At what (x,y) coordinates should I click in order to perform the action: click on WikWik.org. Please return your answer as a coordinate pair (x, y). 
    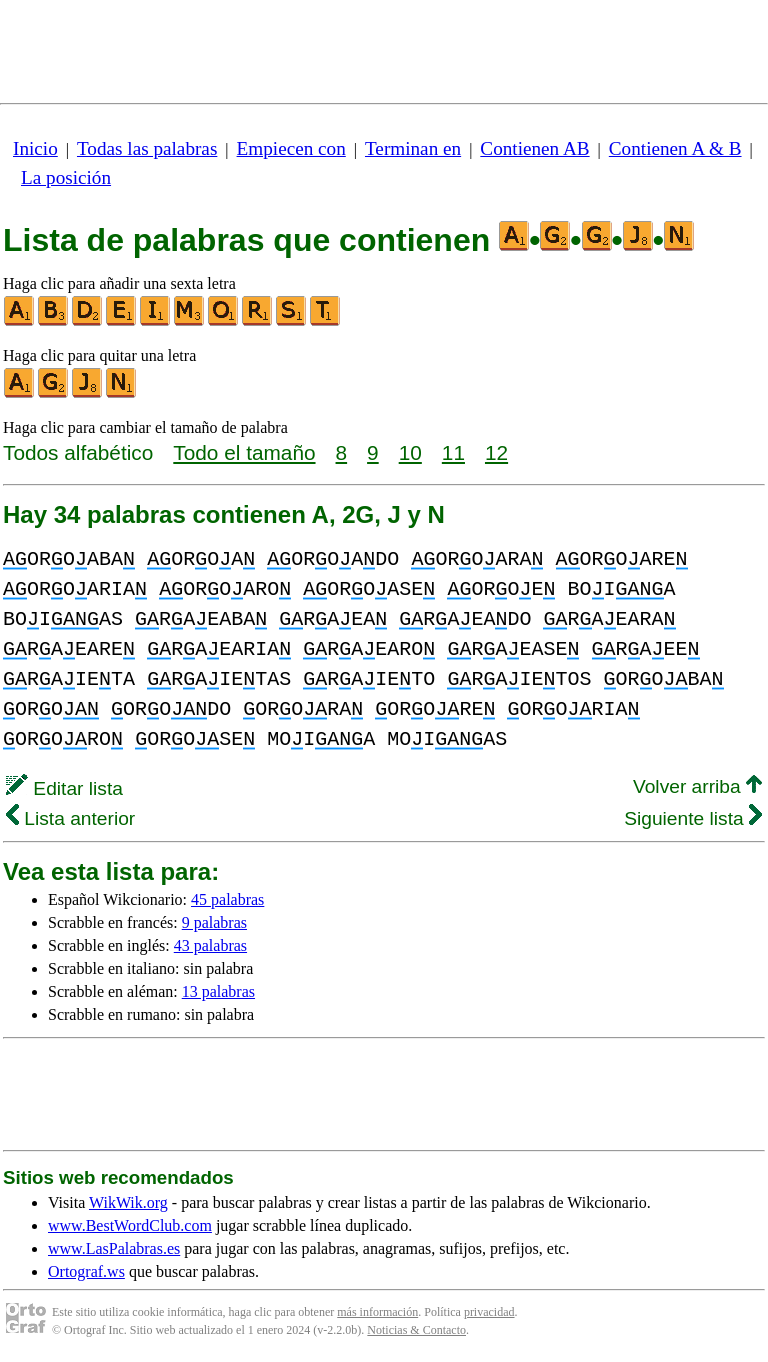
    Looking at the image, I should click on (128, 1202).